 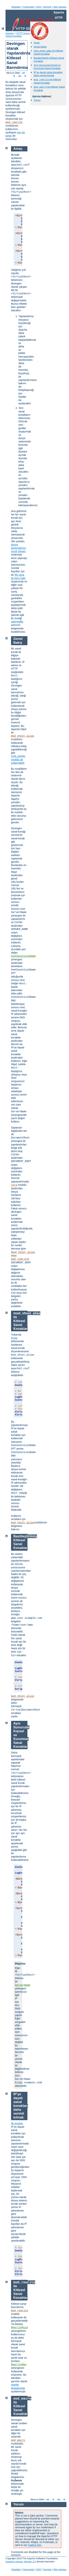 What do you see at coordinates (37, 42) in the screenshot?
I see `Amaç` at bounding box center [37, 42].